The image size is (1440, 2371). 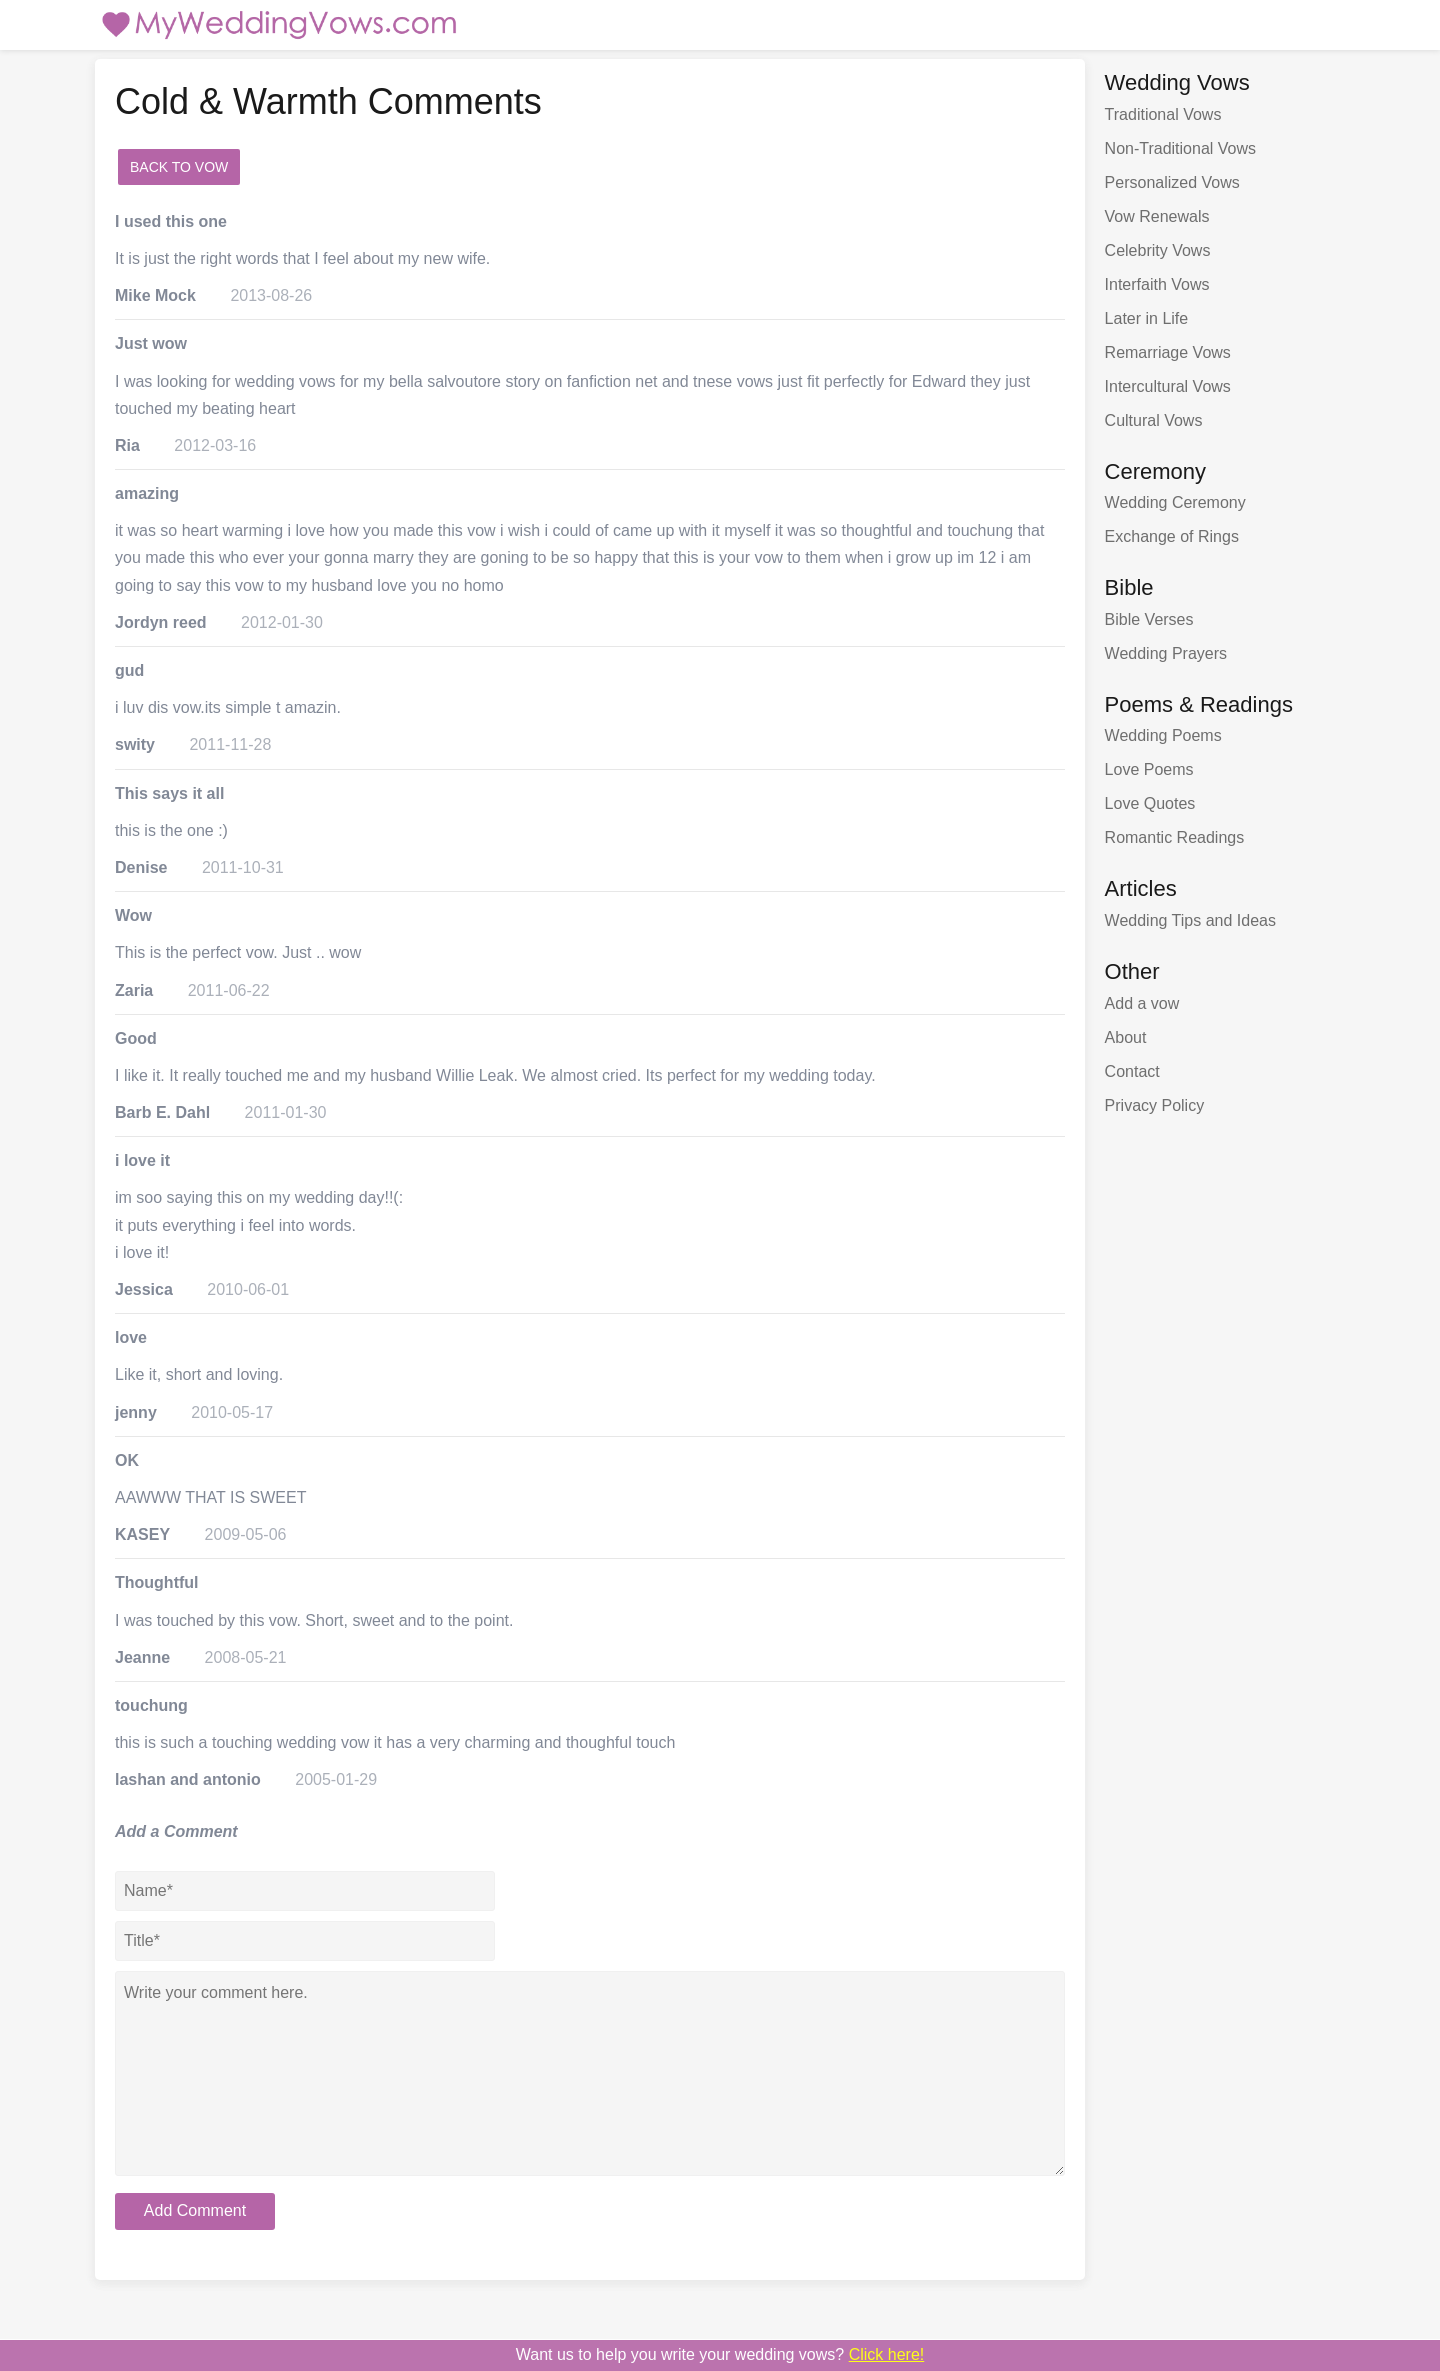 What do you see at coordinates (1190, 920) in the screenshot?
I see `Wedding Tips and Ideas` at bounding box center [1190, 920].